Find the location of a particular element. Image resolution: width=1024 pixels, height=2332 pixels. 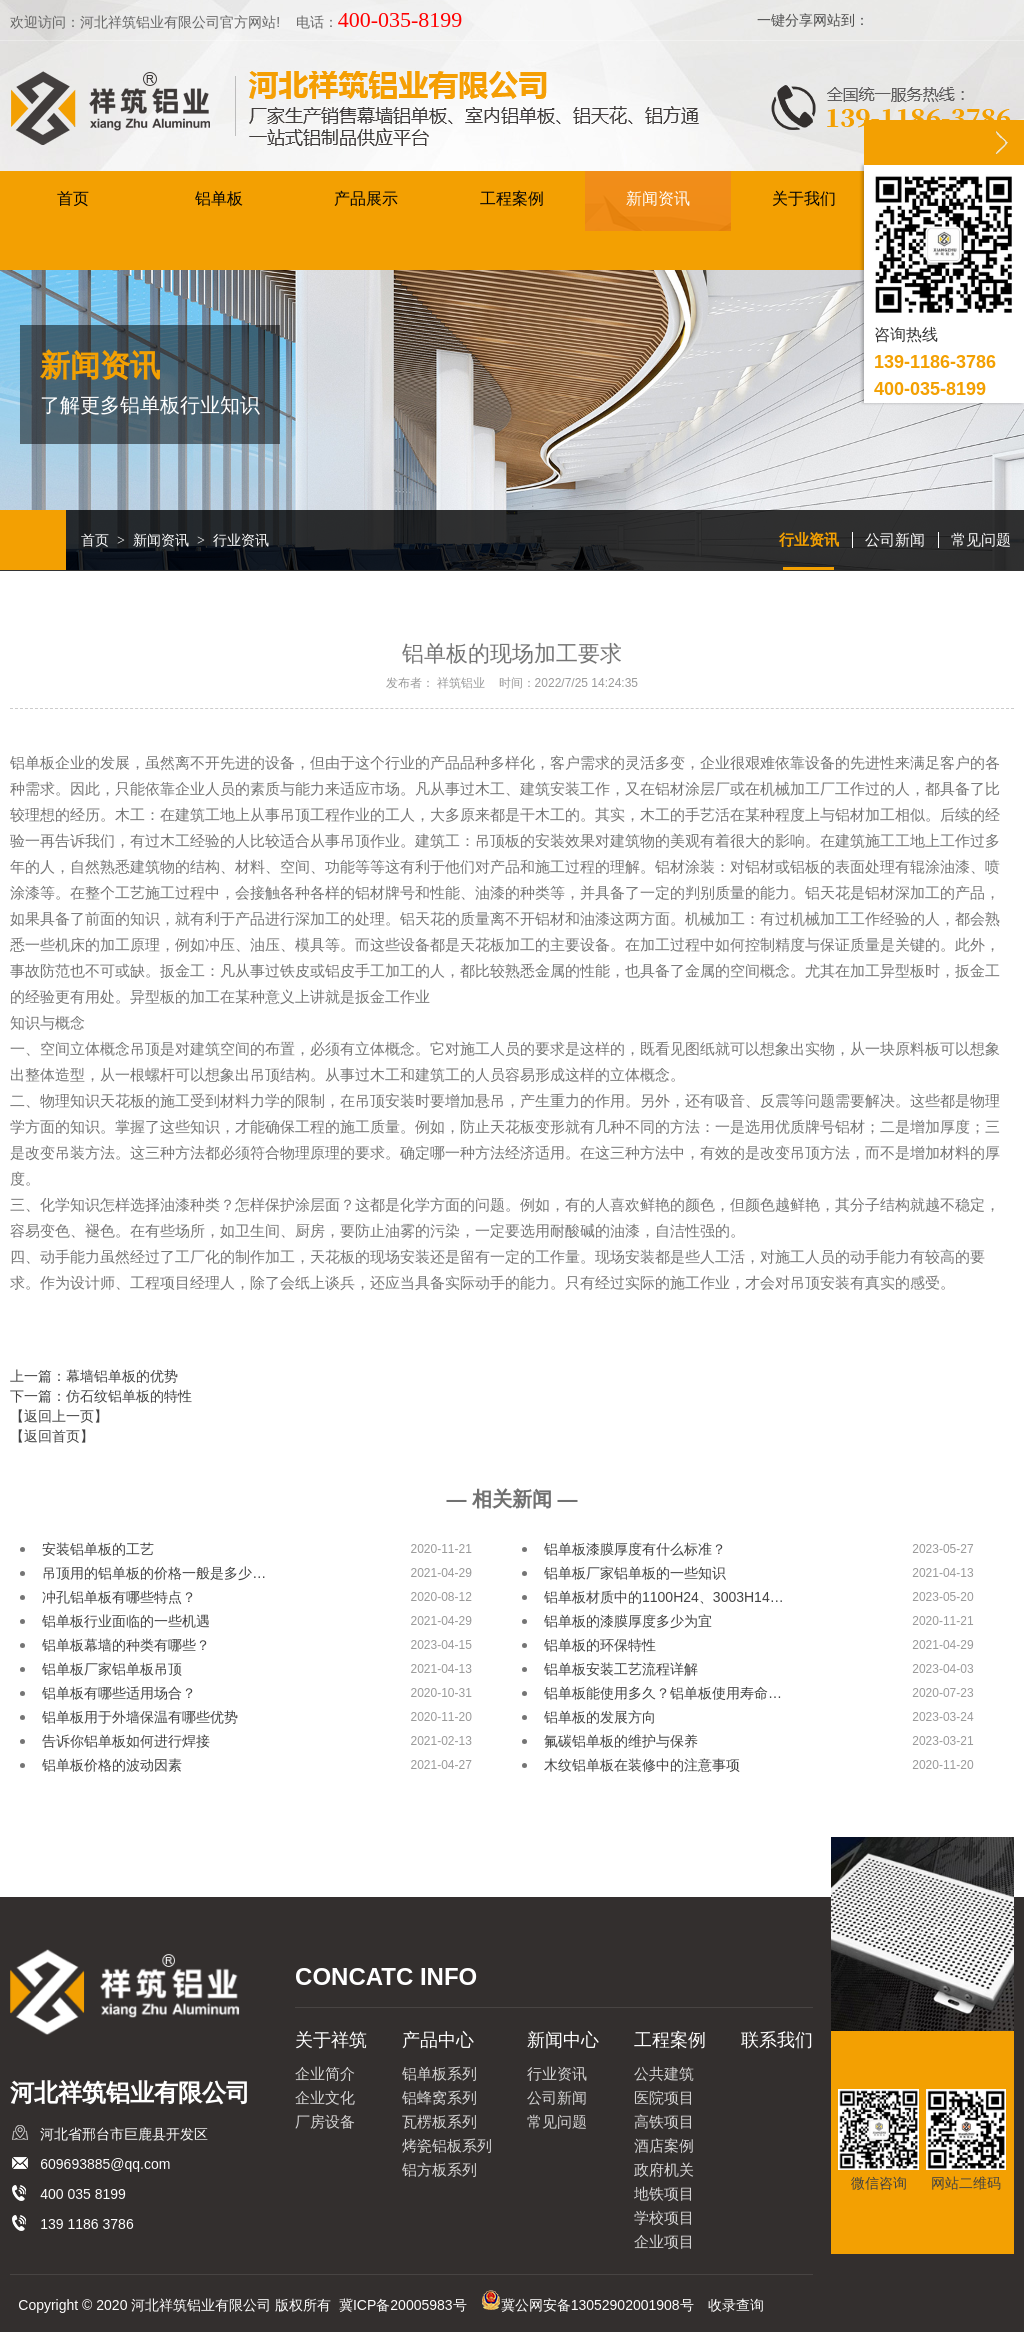

冀ICP备20005983号 is located at coordinates (403, 2305).